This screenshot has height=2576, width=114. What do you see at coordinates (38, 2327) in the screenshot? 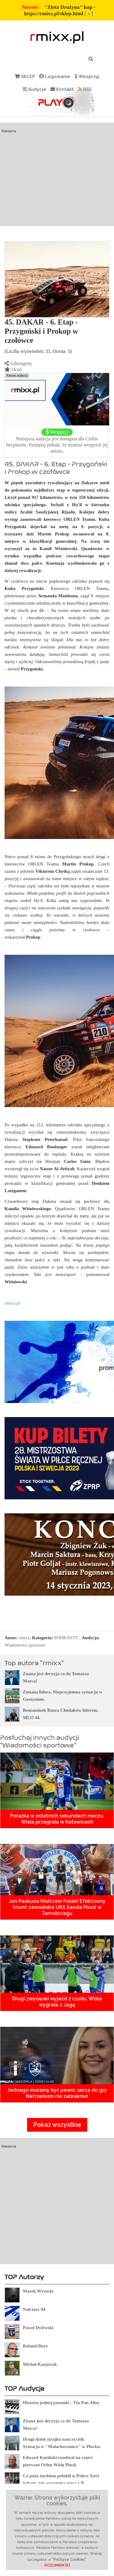
I see `Paweł Dylewski` at bounding box center [38, 2327].